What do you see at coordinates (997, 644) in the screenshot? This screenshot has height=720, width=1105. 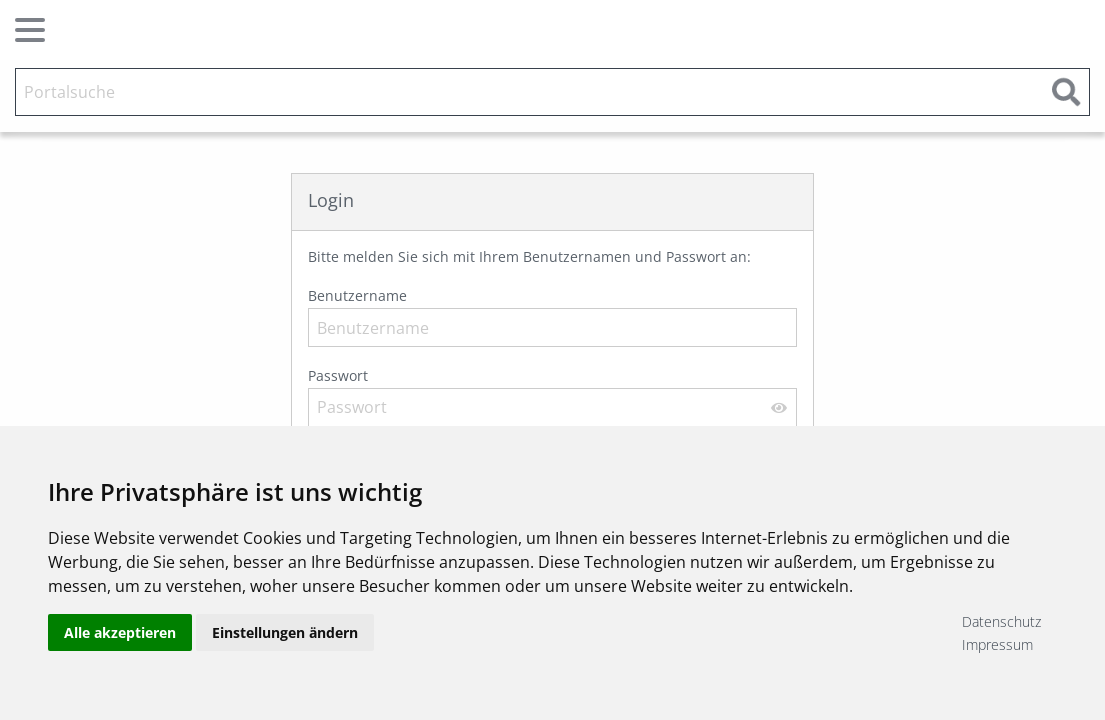 I see `Impressum` at bounding box center [997, 644].